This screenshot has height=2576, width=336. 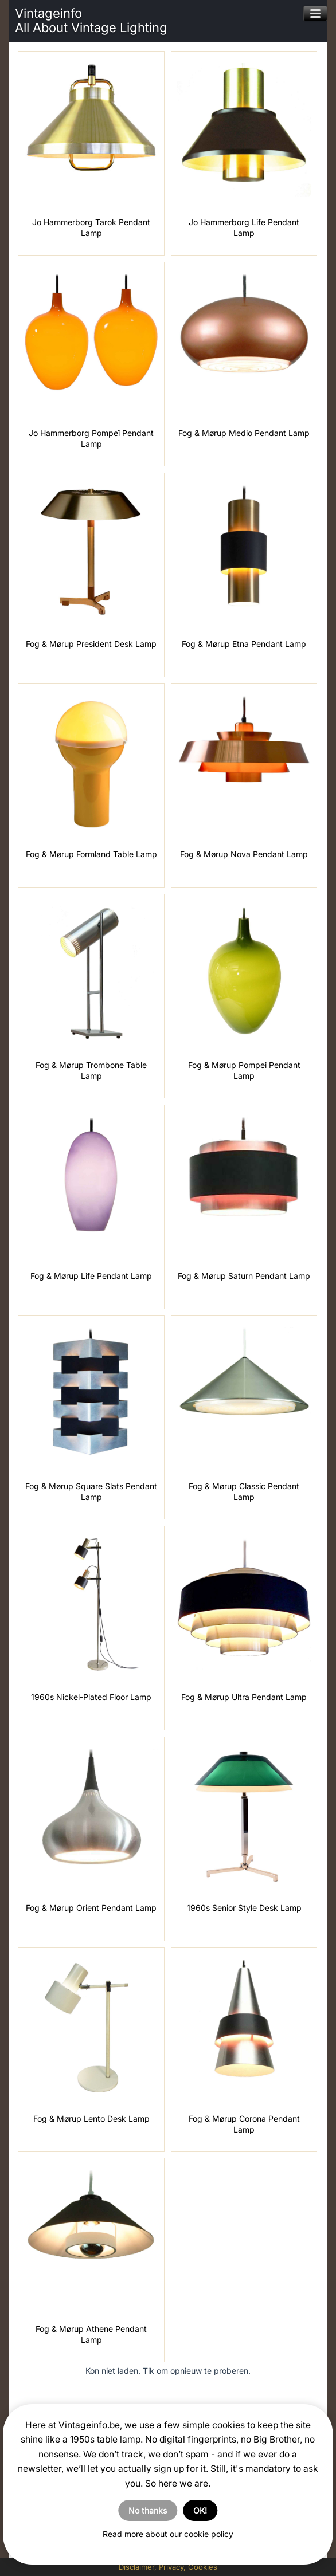 What do you see at coordinates (91, 644) in the screenshot?
I see `Fog & Mørup President Desk Lamp` at bounding box center [91, 644].